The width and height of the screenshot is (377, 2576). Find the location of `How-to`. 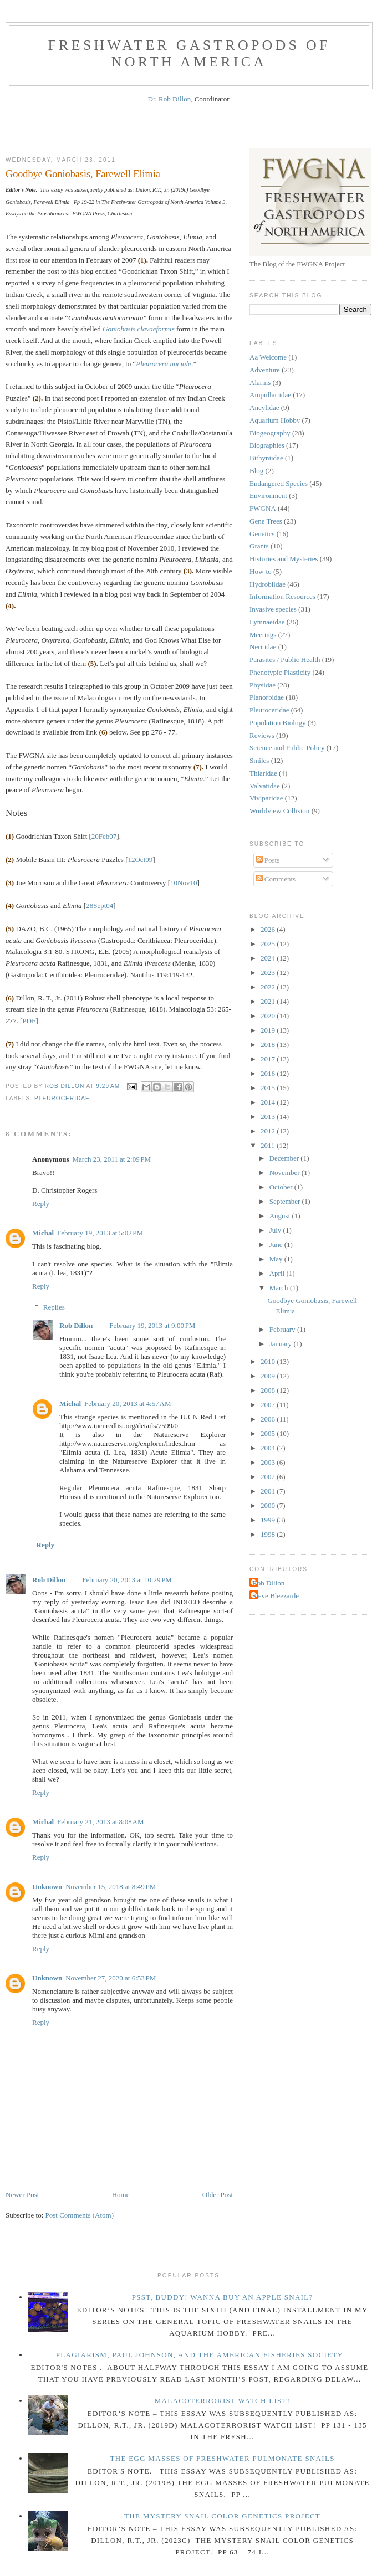

How-to is located at coordinates (260, 571).